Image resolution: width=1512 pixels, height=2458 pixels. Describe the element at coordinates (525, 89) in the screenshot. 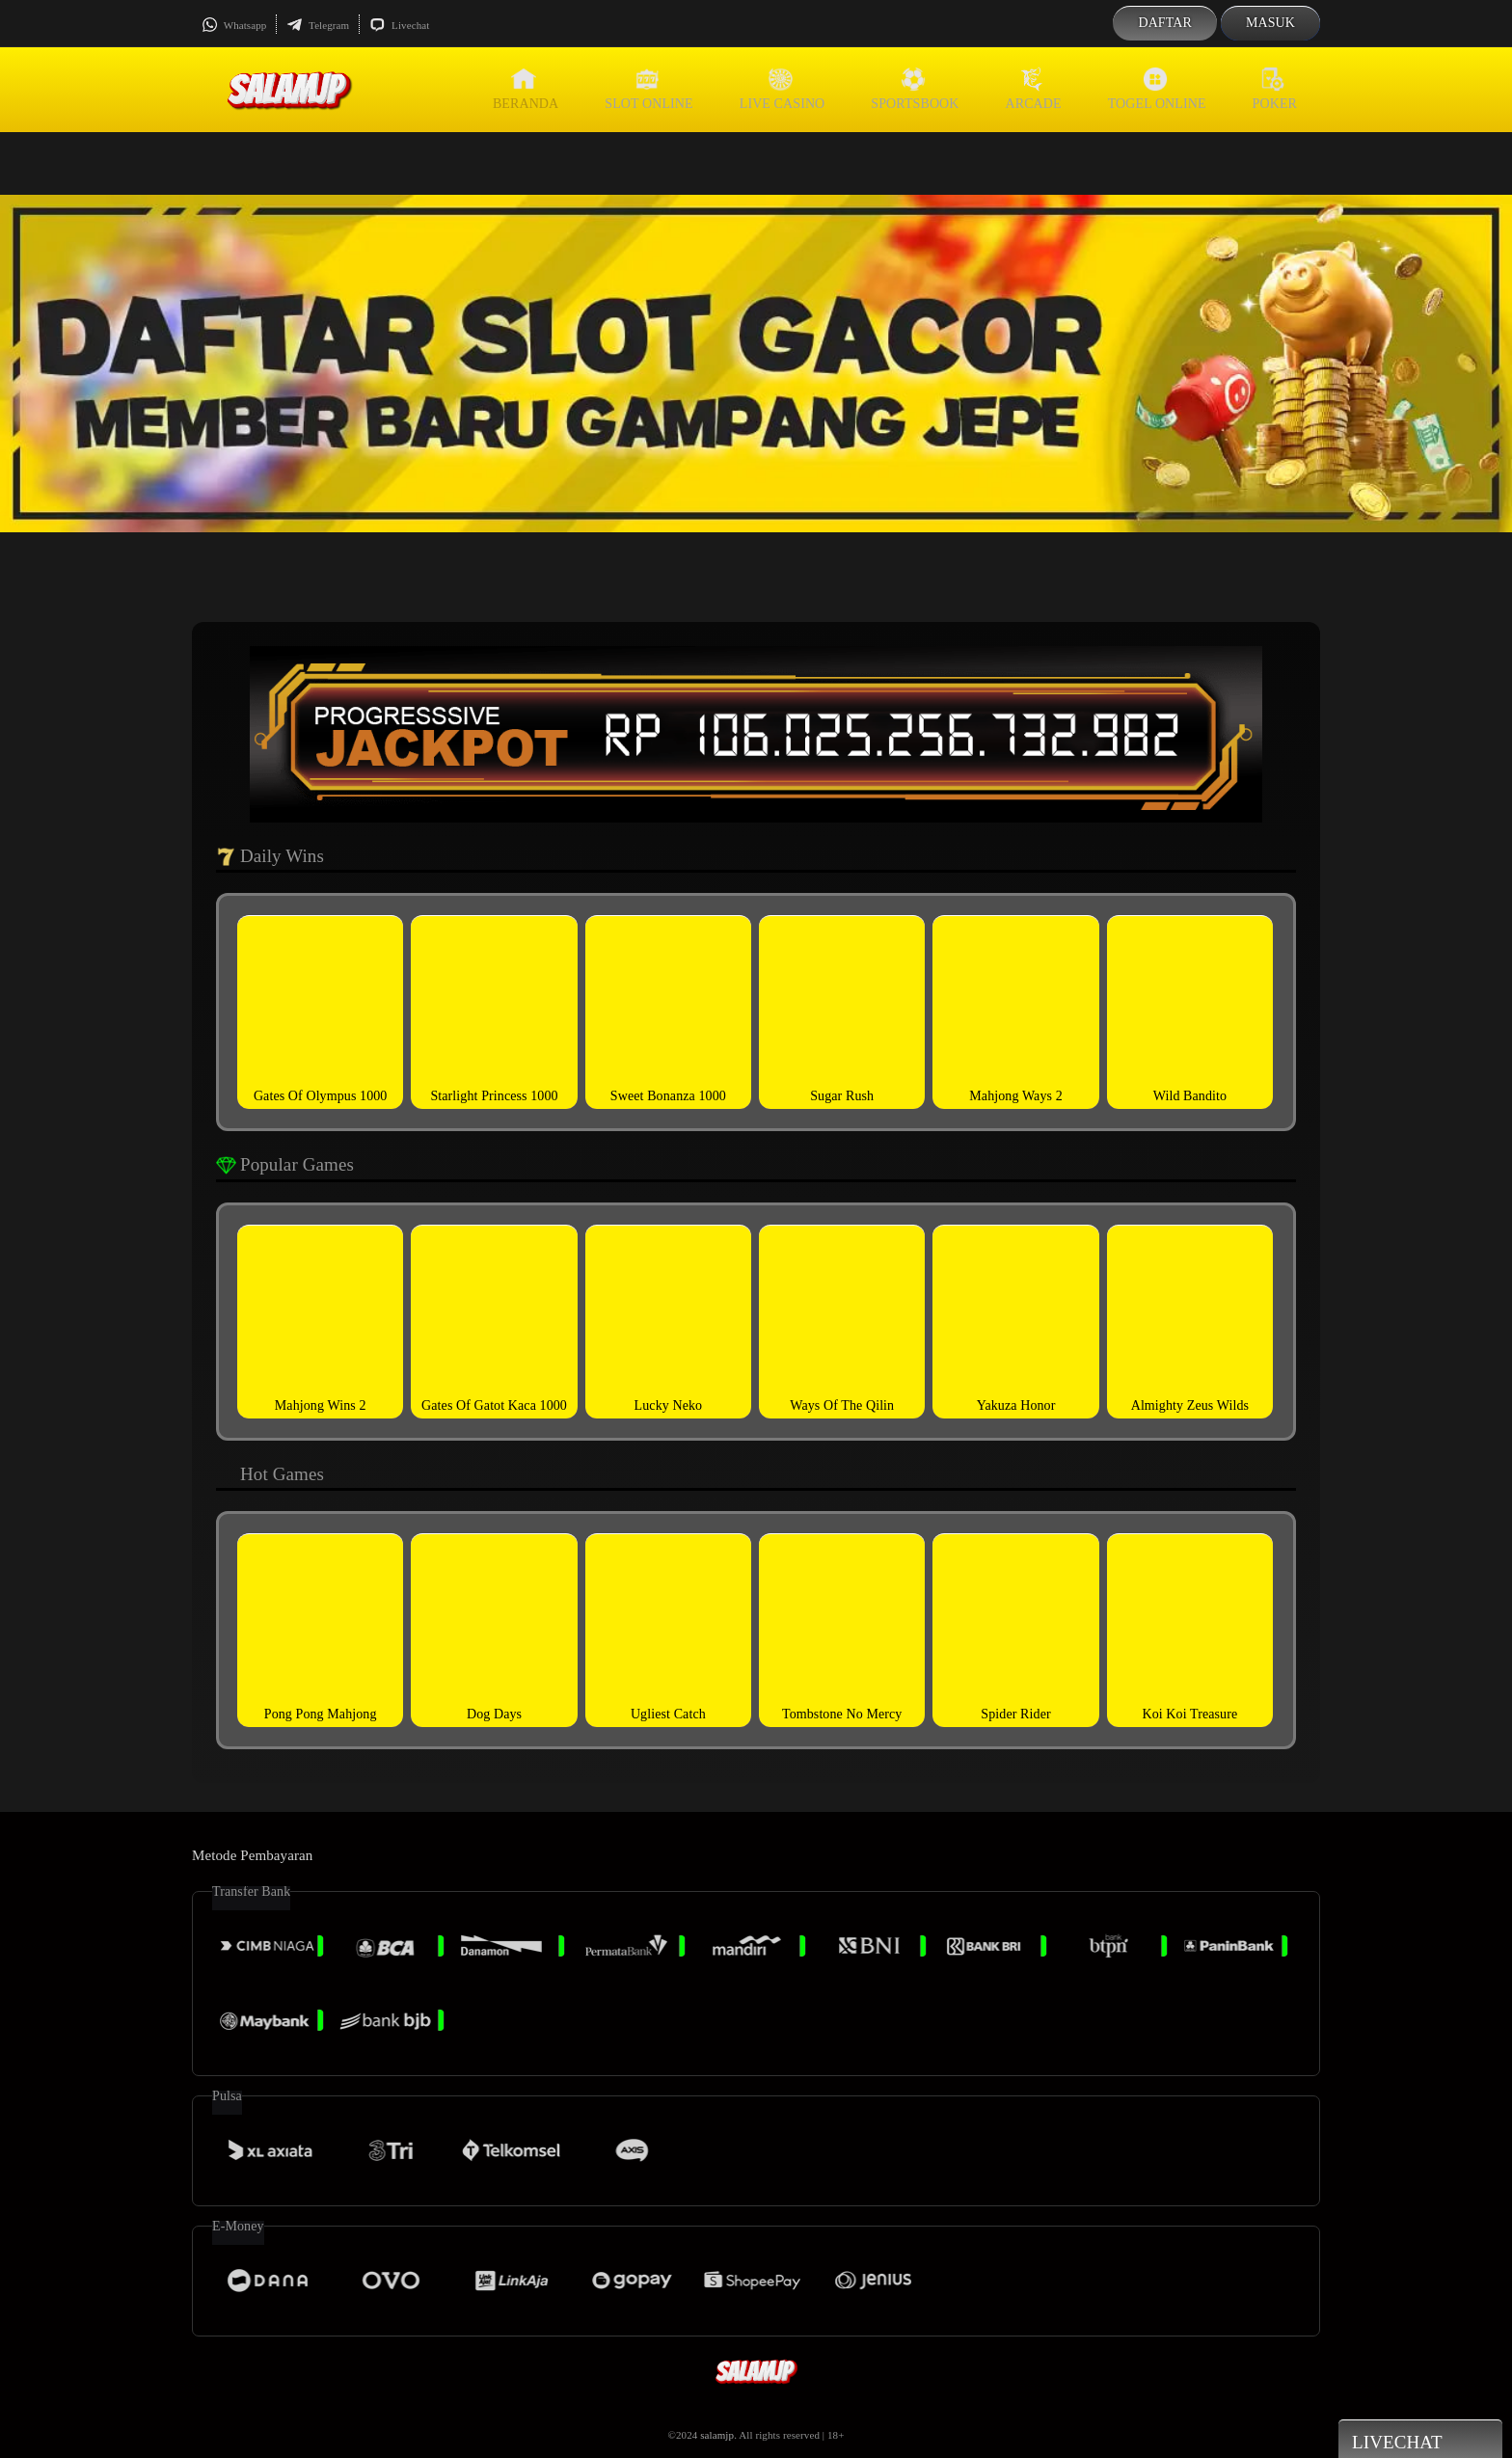

I see `Beranda` at that location.